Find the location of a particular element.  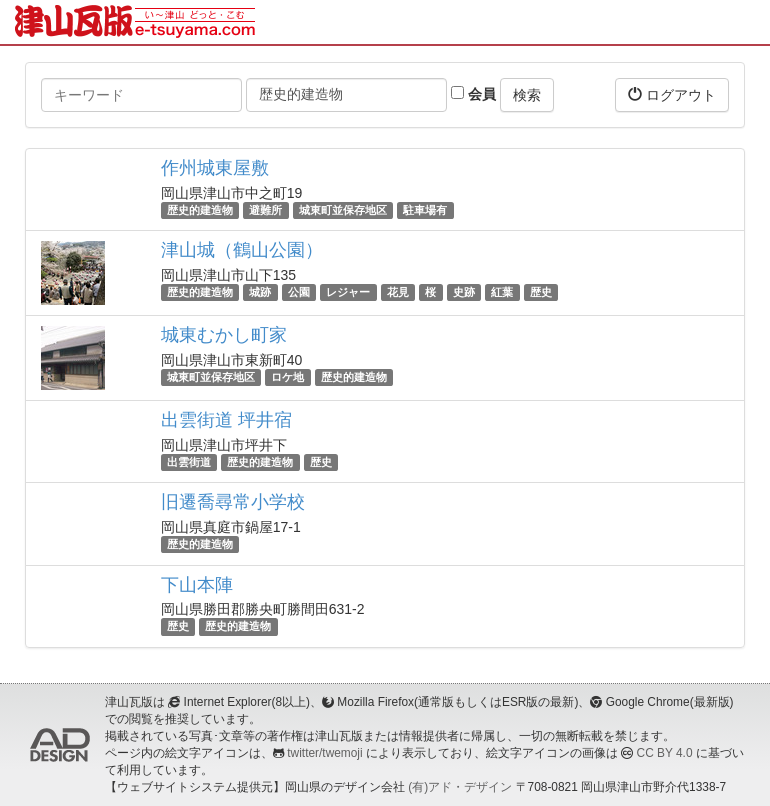

駐車場有 is located at coordinates (425, 210).